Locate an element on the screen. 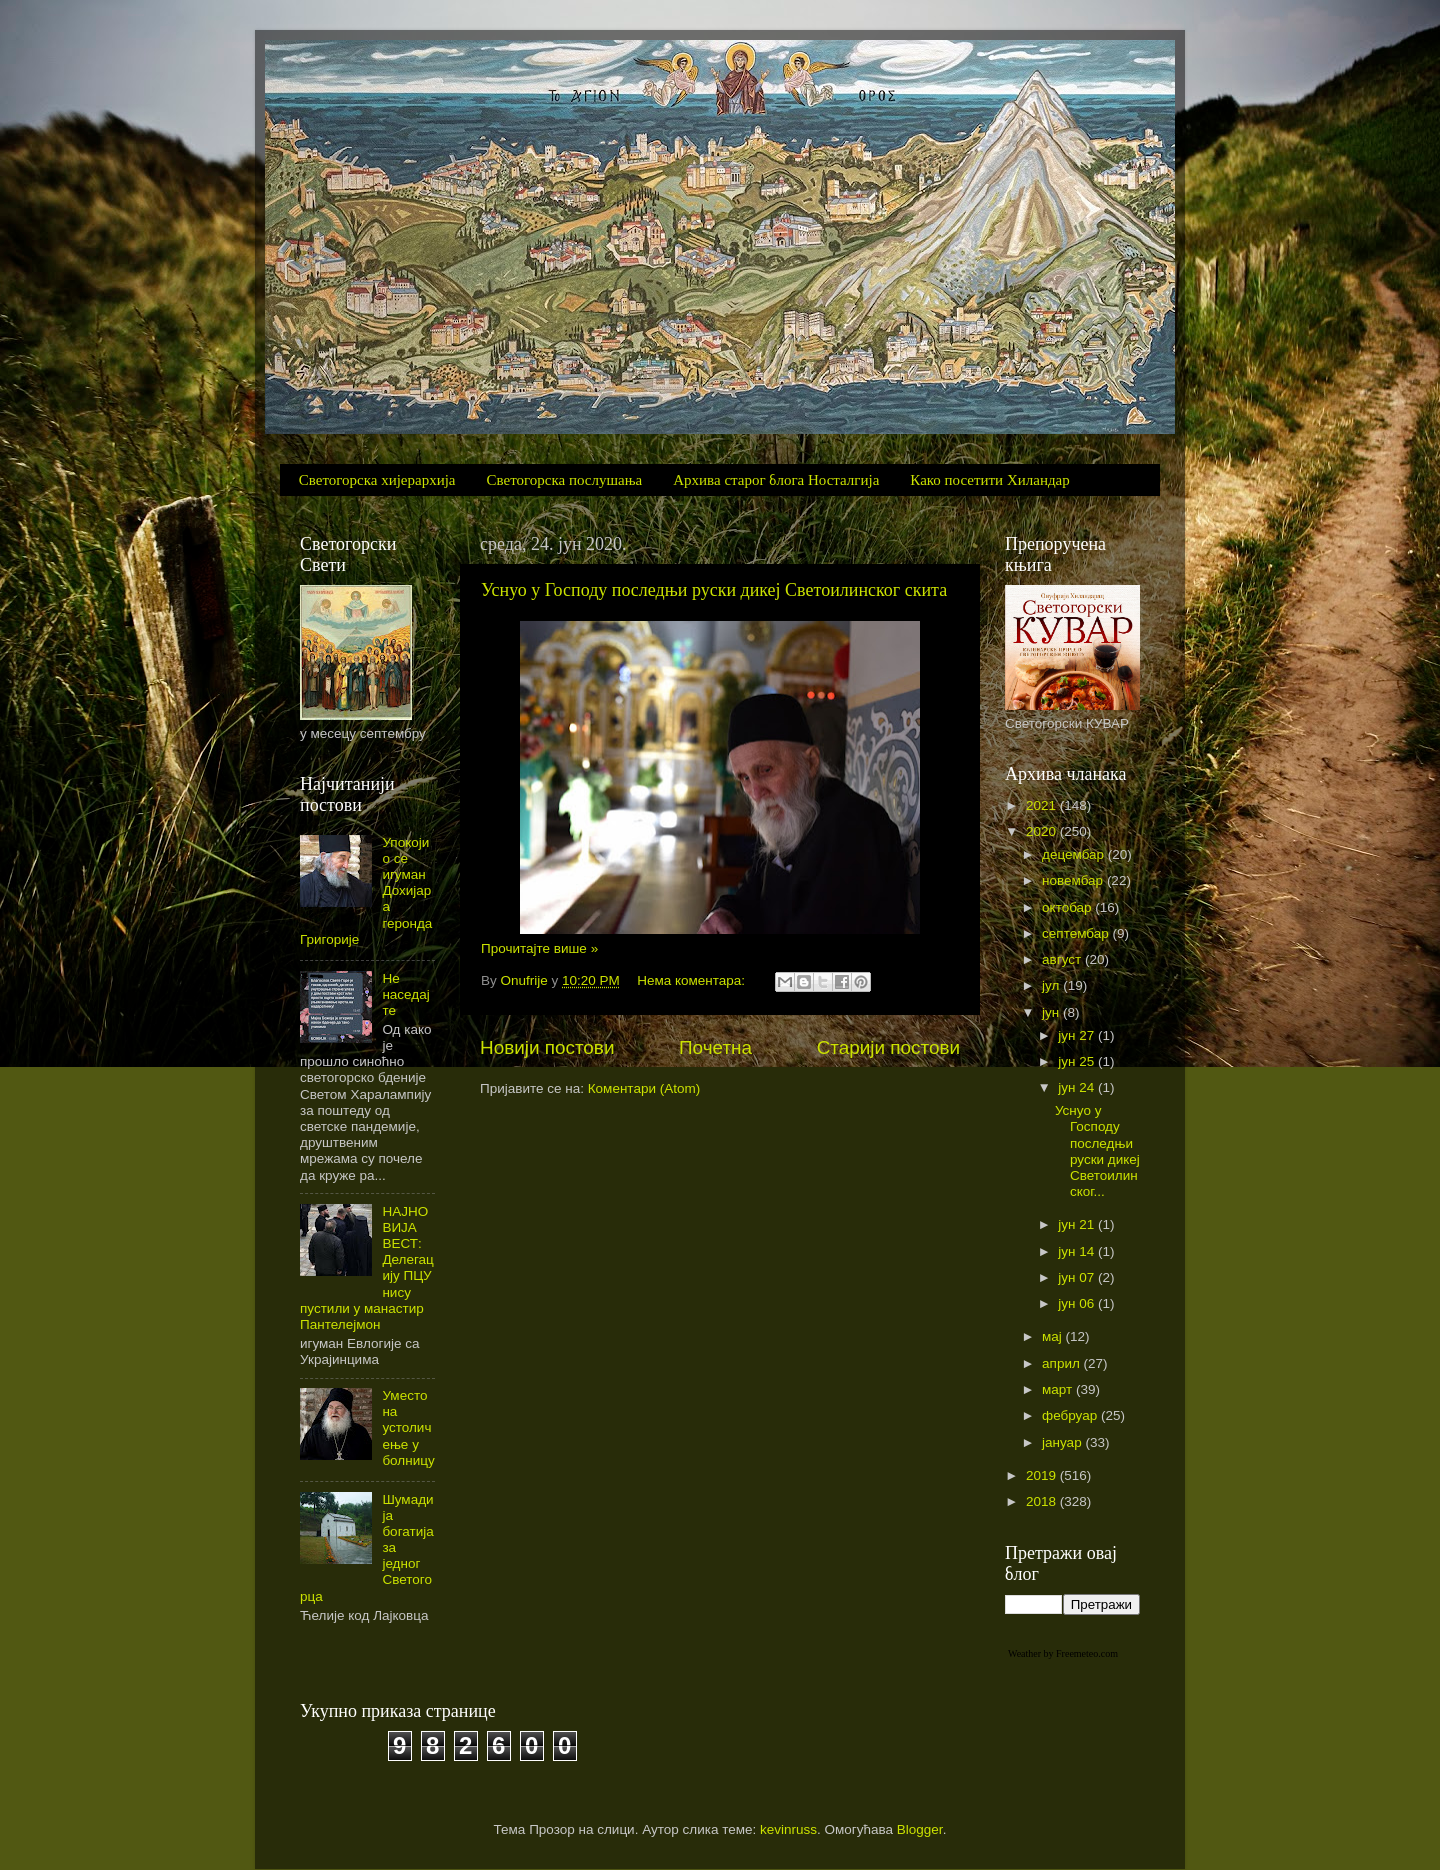 This screenshot has width=1440, height=1870. Blogger is located at coordinates (920, 1829).